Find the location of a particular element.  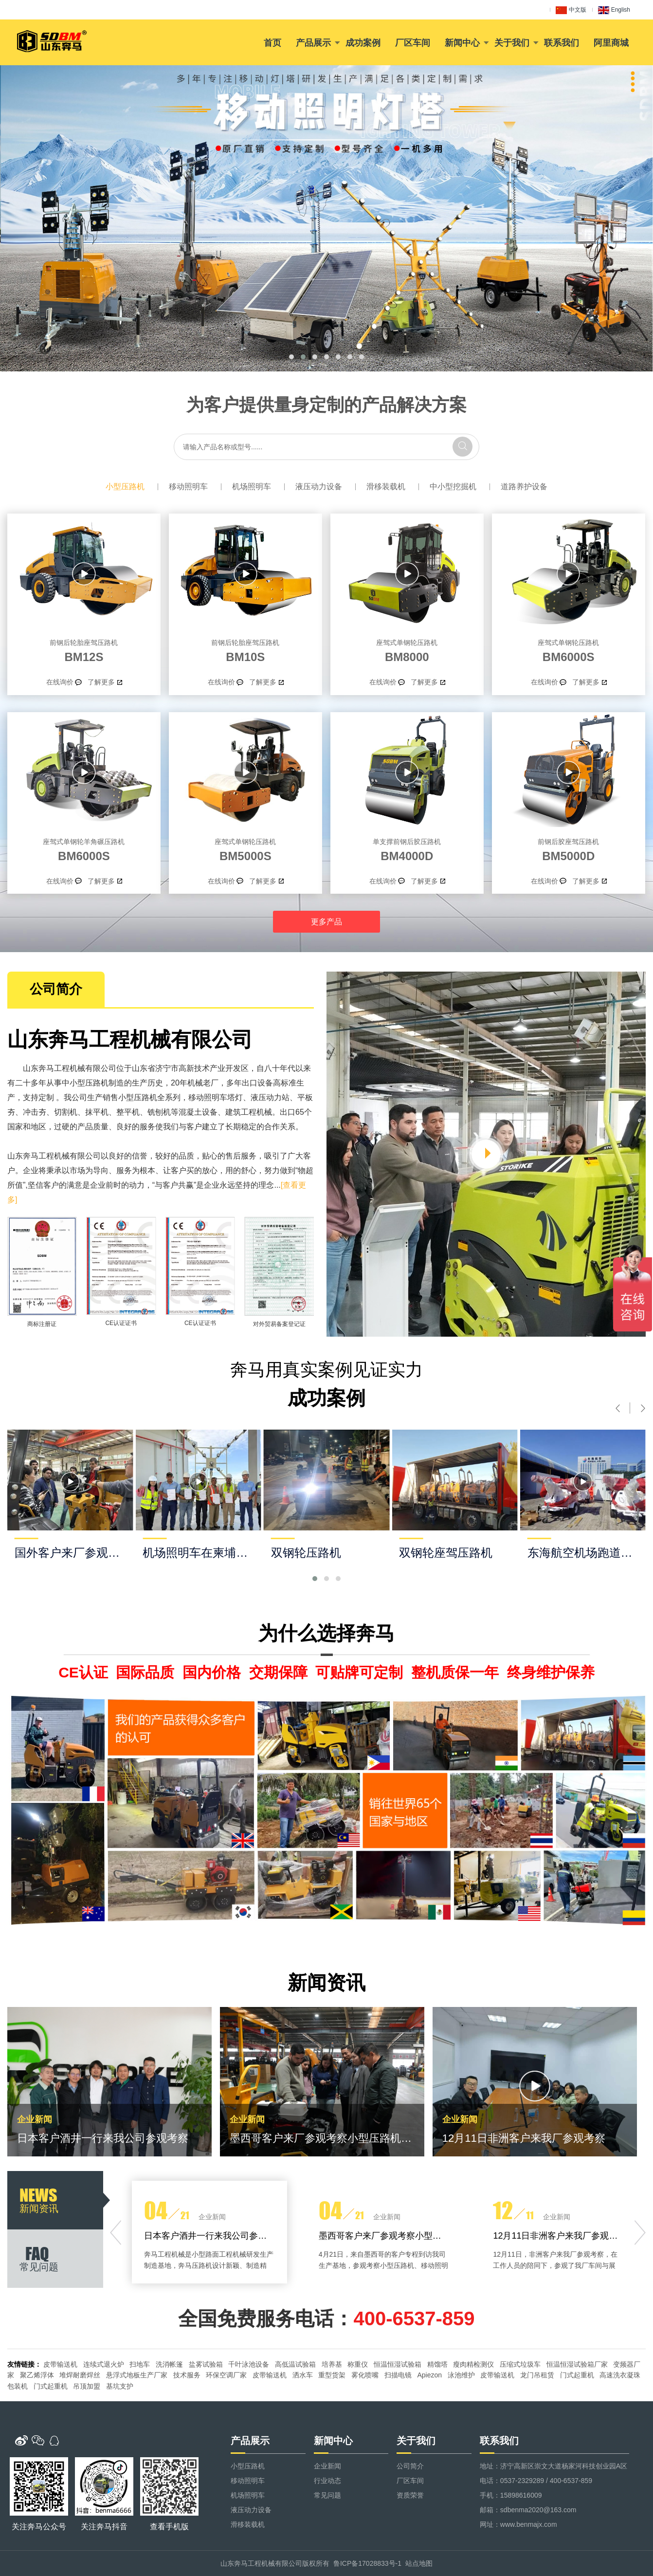

抹平机 is located at coordinates (97, 1112).